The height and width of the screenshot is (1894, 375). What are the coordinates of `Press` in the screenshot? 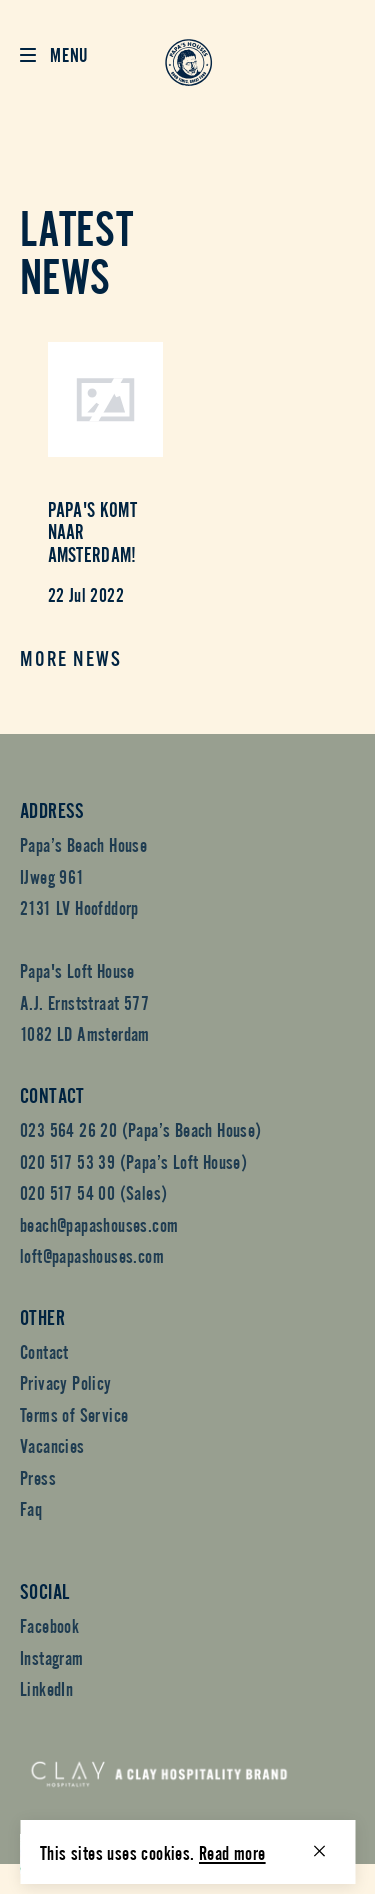 It's located at (38, 1476).